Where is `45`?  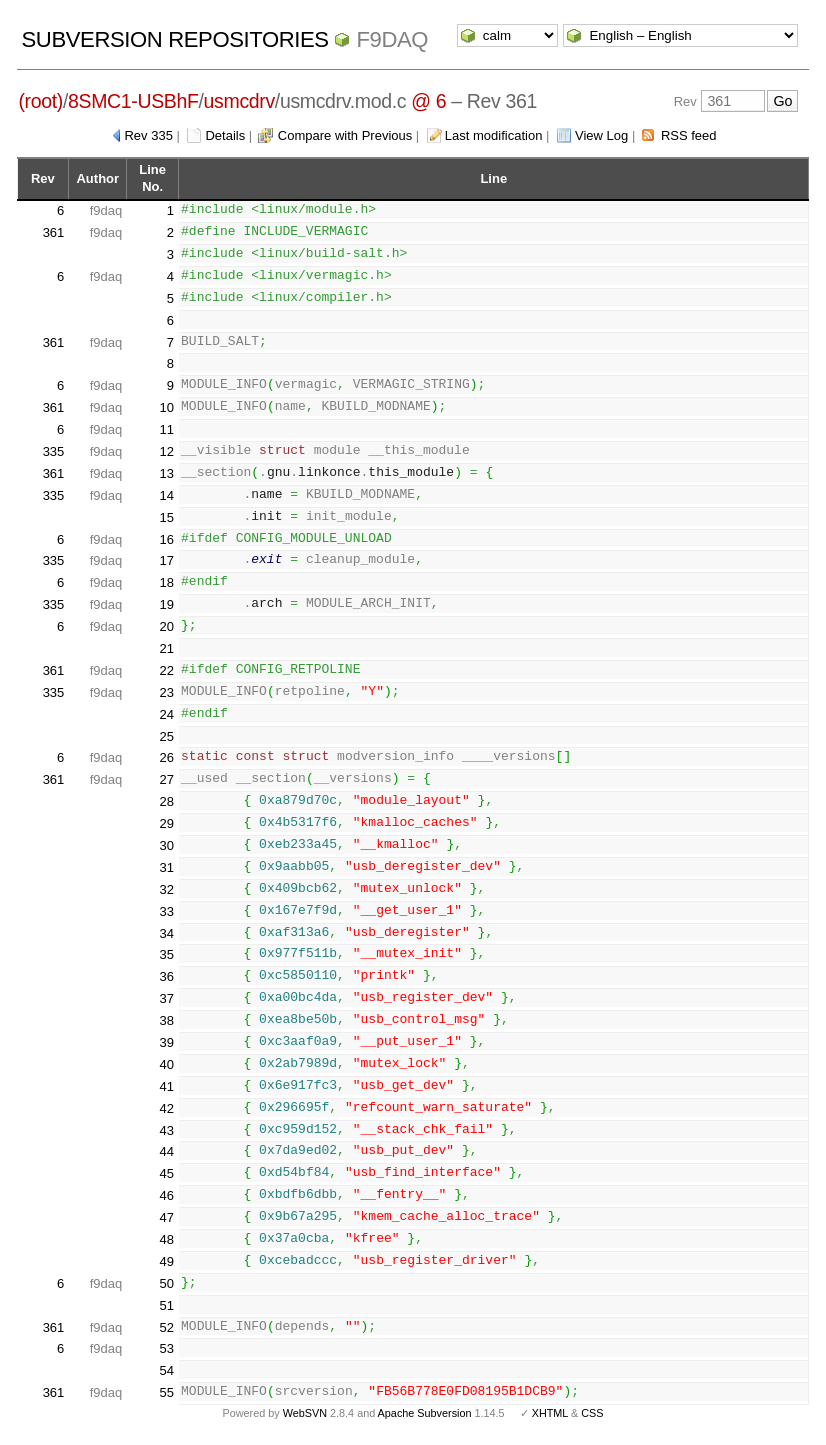
45 is located at coordinates (167, 1173).